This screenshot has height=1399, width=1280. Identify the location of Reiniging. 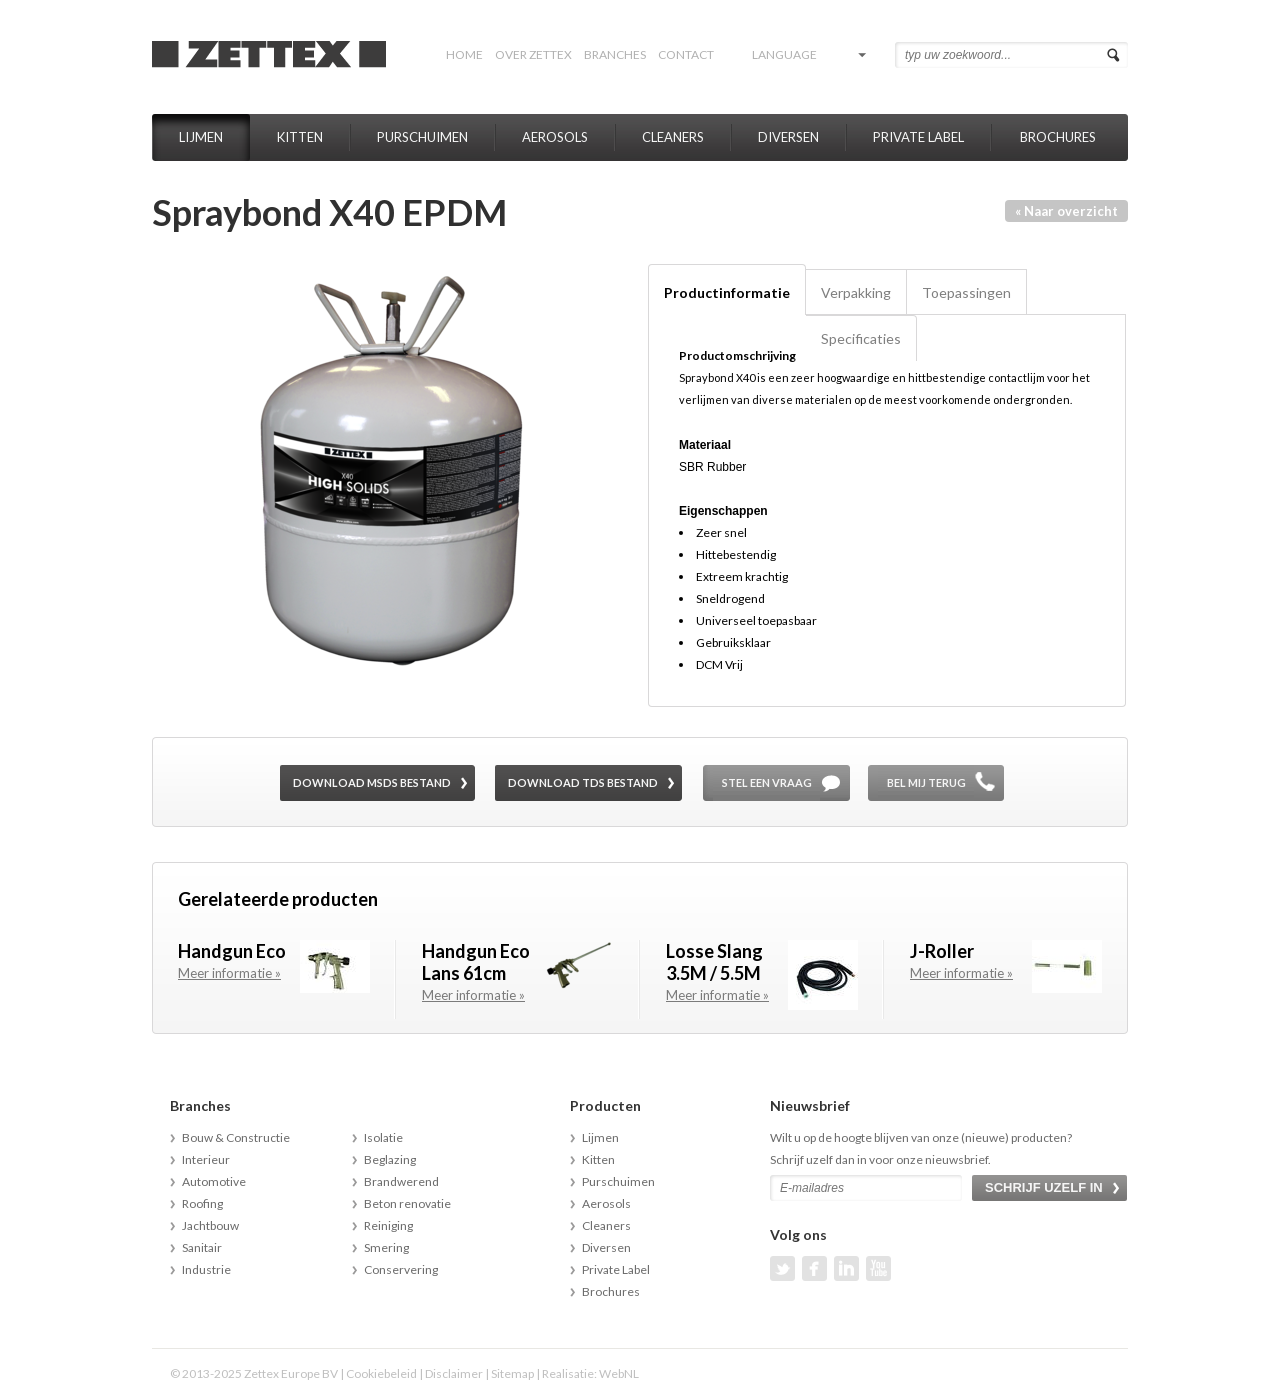
(388, 1225).